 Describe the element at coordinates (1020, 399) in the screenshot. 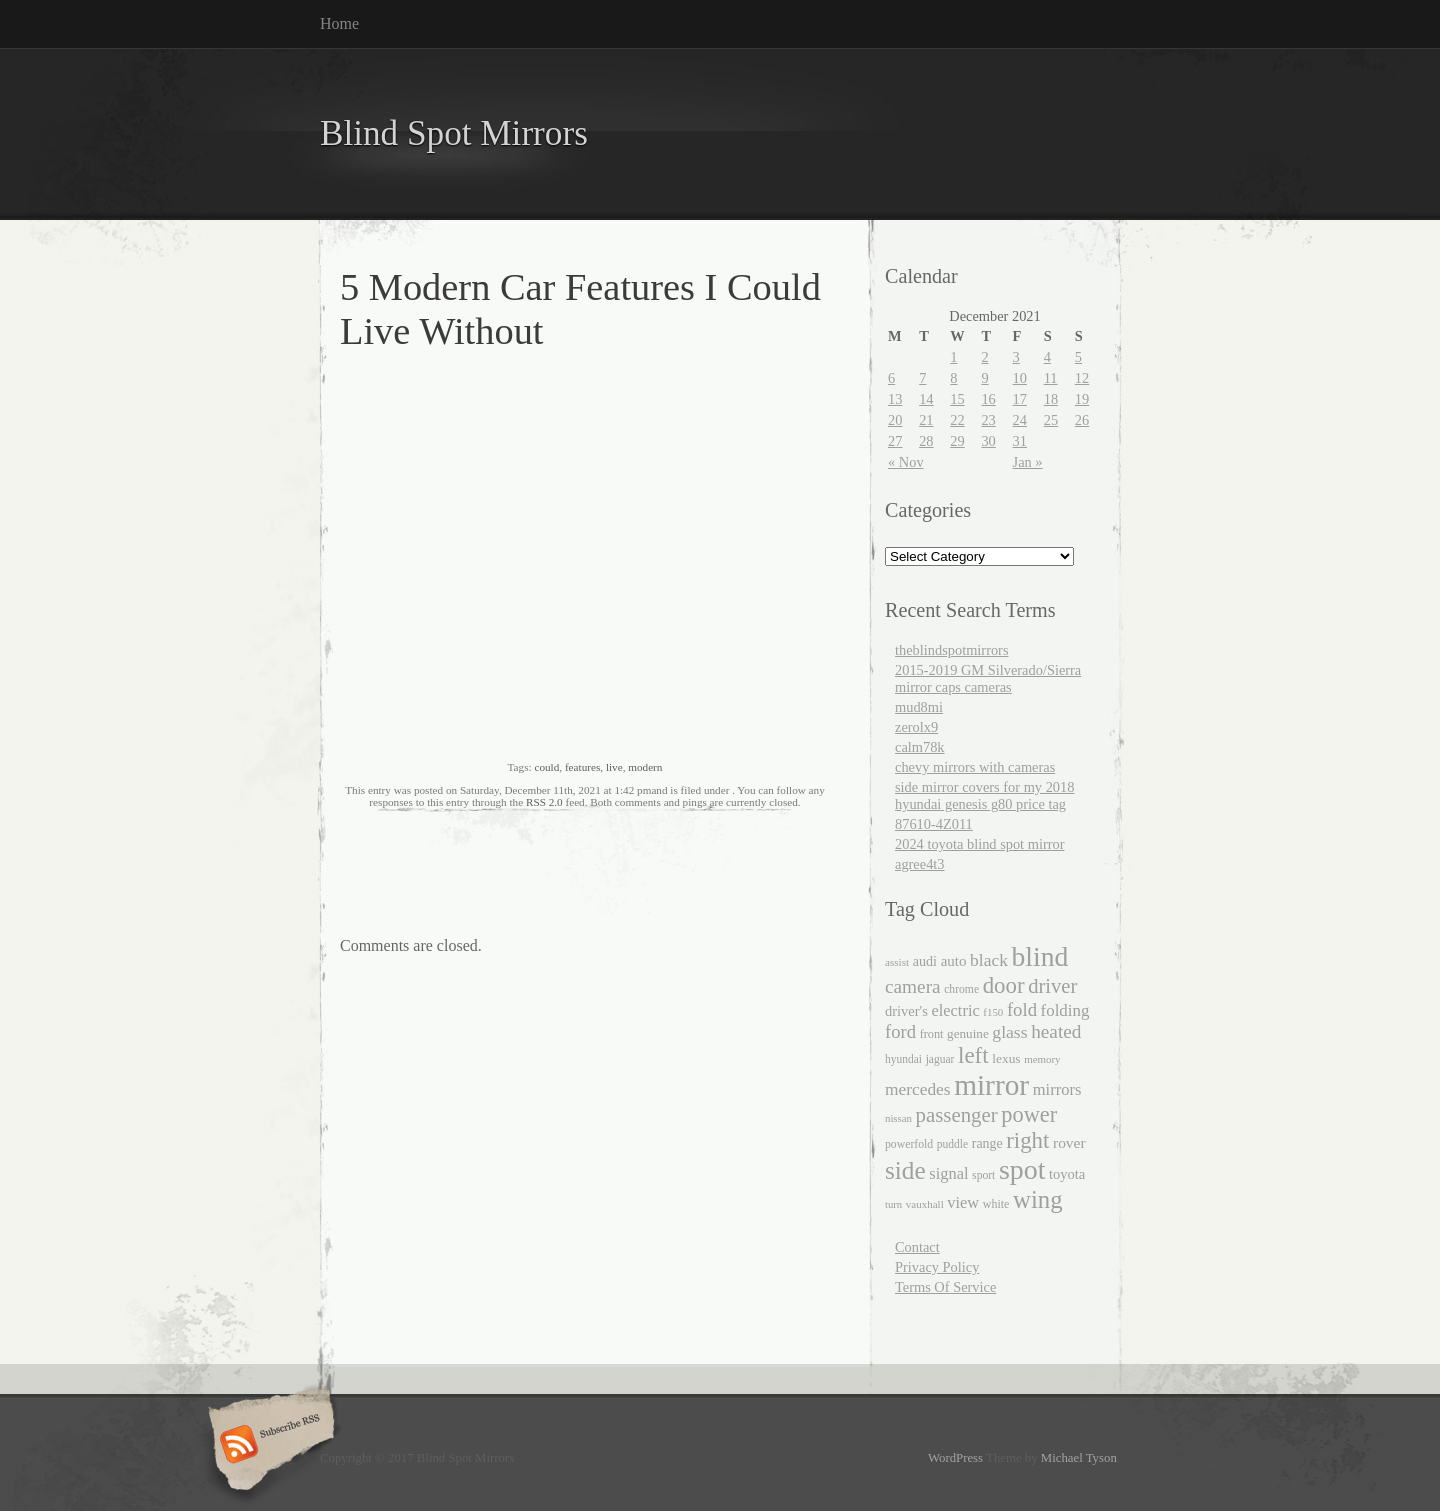

I see `17` at that location.